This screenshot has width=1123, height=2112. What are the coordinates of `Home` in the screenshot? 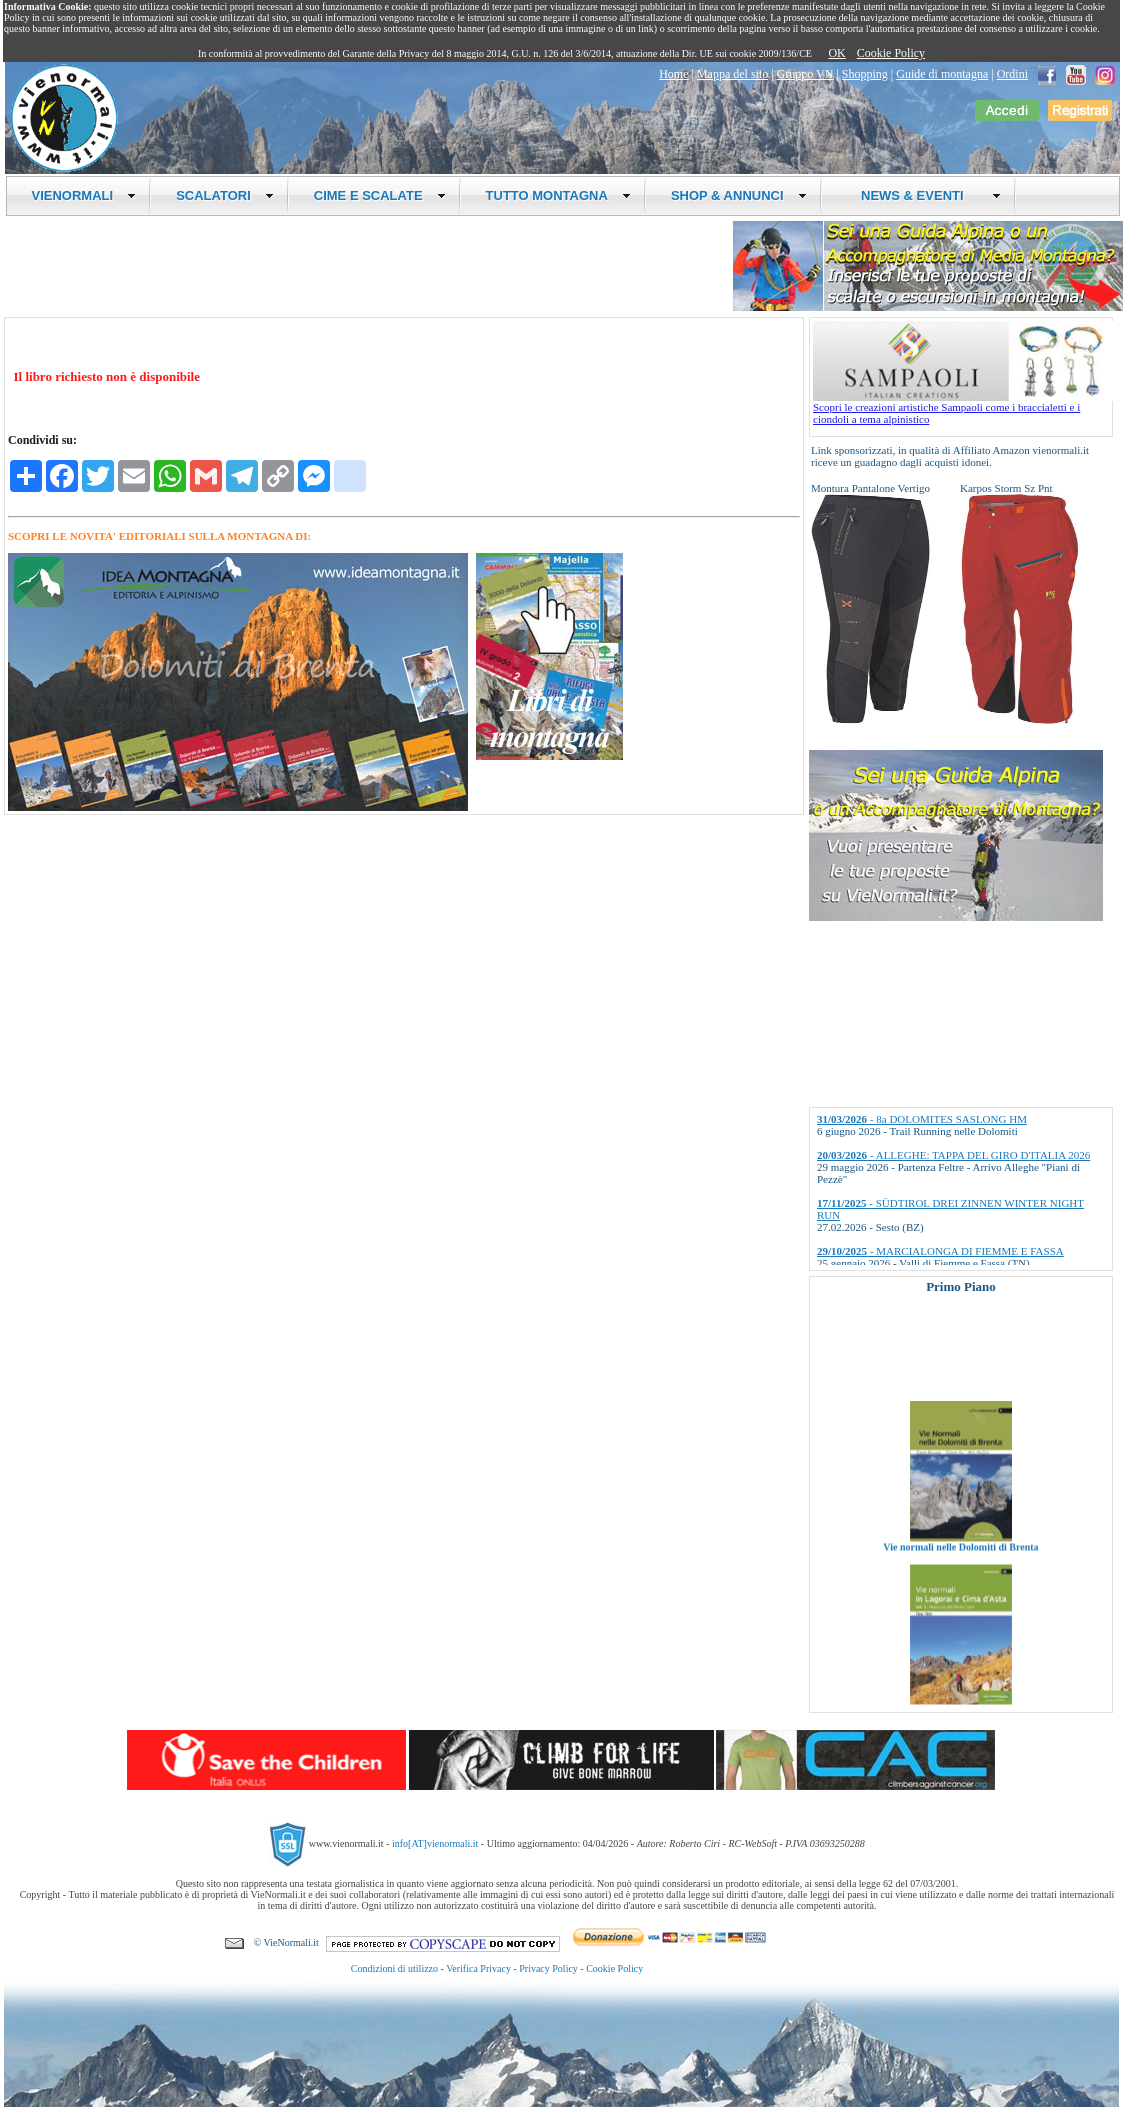 It's located at (673, 74).